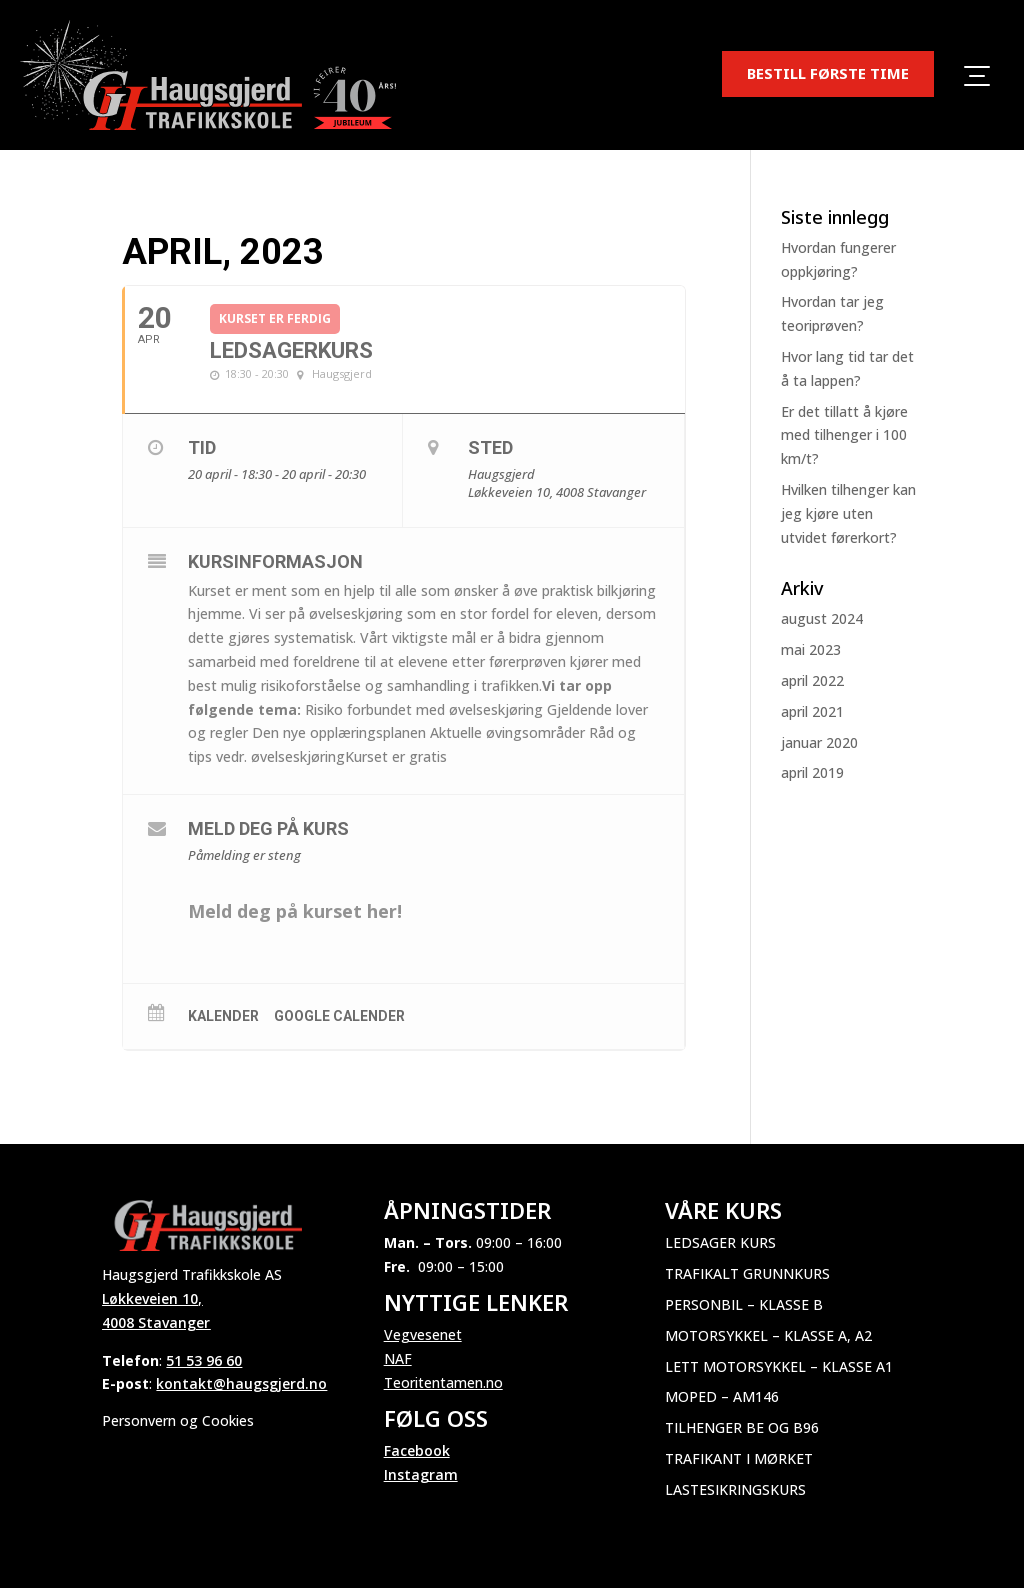  Describe the element at coordinates (417, 1450) in the screenshot. I see `Facebook` at that location.